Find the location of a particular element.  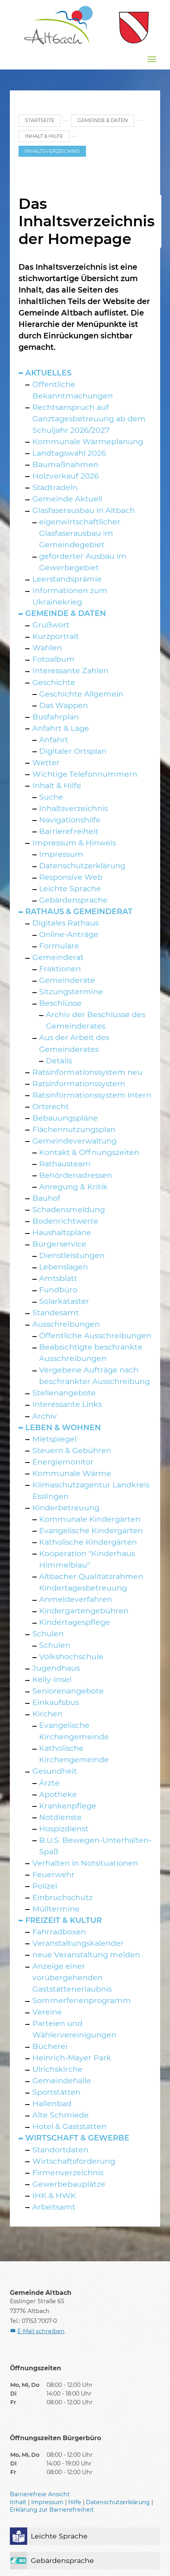

eigenwirtschaftlicher Glasfaserausbau im Gemeindegebiet is located at coordinates (79, 533).